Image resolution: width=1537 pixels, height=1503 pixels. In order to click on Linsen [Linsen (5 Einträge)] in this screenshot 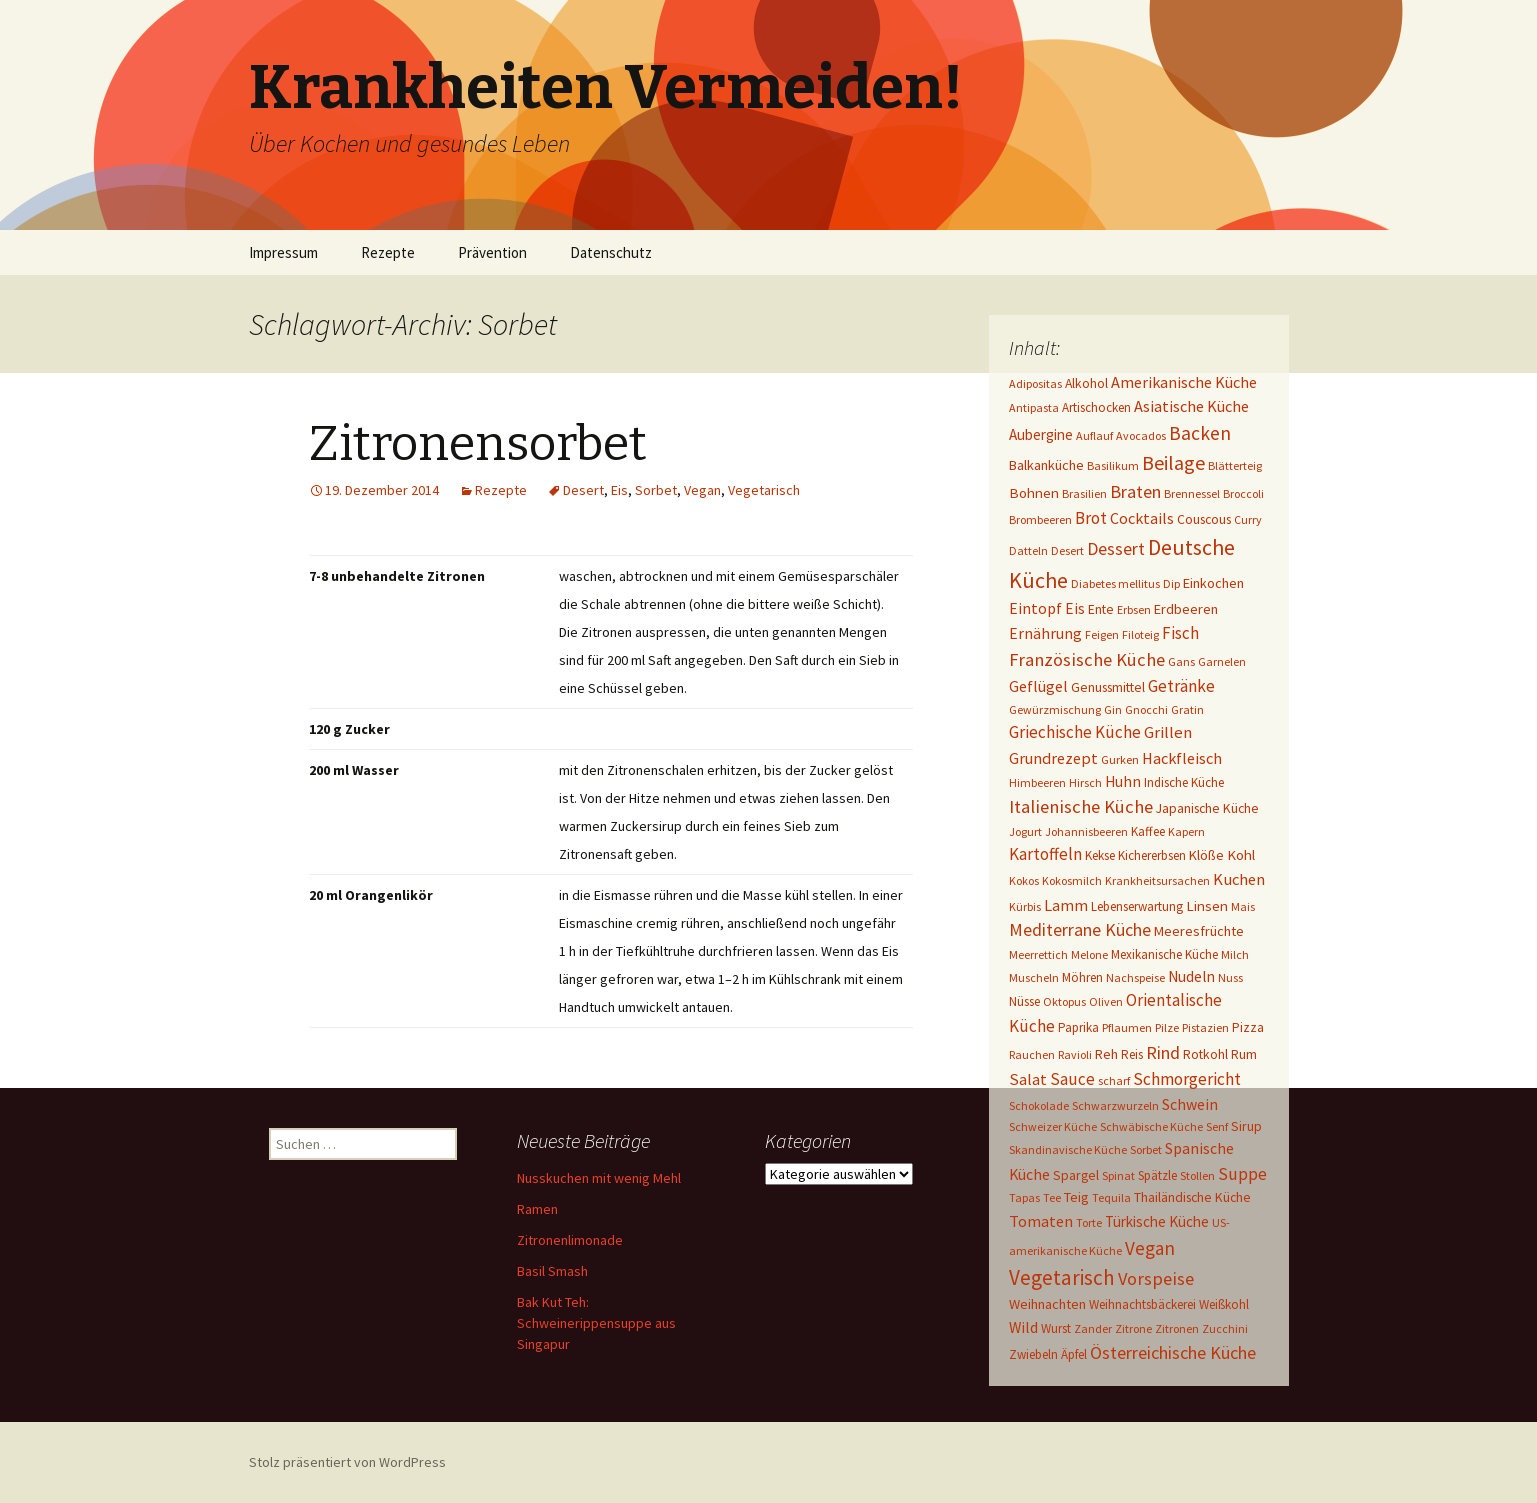, I will do `click(1207, 905)`.